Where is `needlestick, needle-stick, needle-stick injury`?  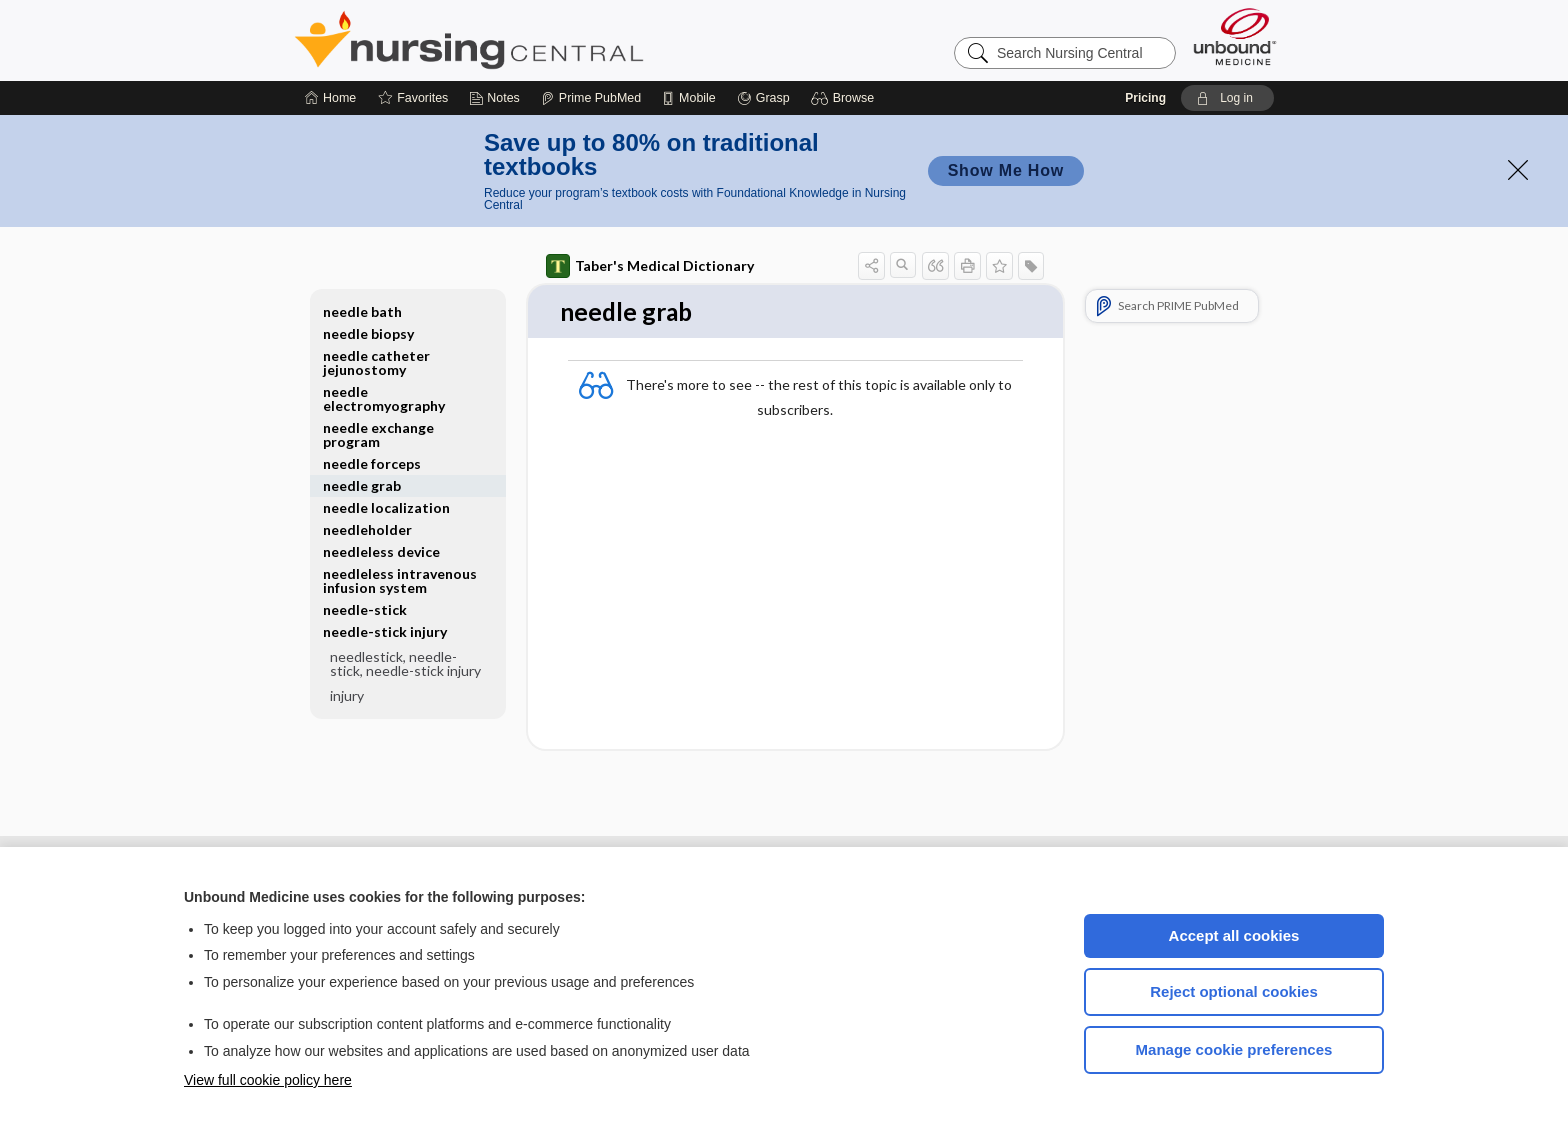
needlestick, needle-stick, needle-stick injury is located at coordinates (405, 663).